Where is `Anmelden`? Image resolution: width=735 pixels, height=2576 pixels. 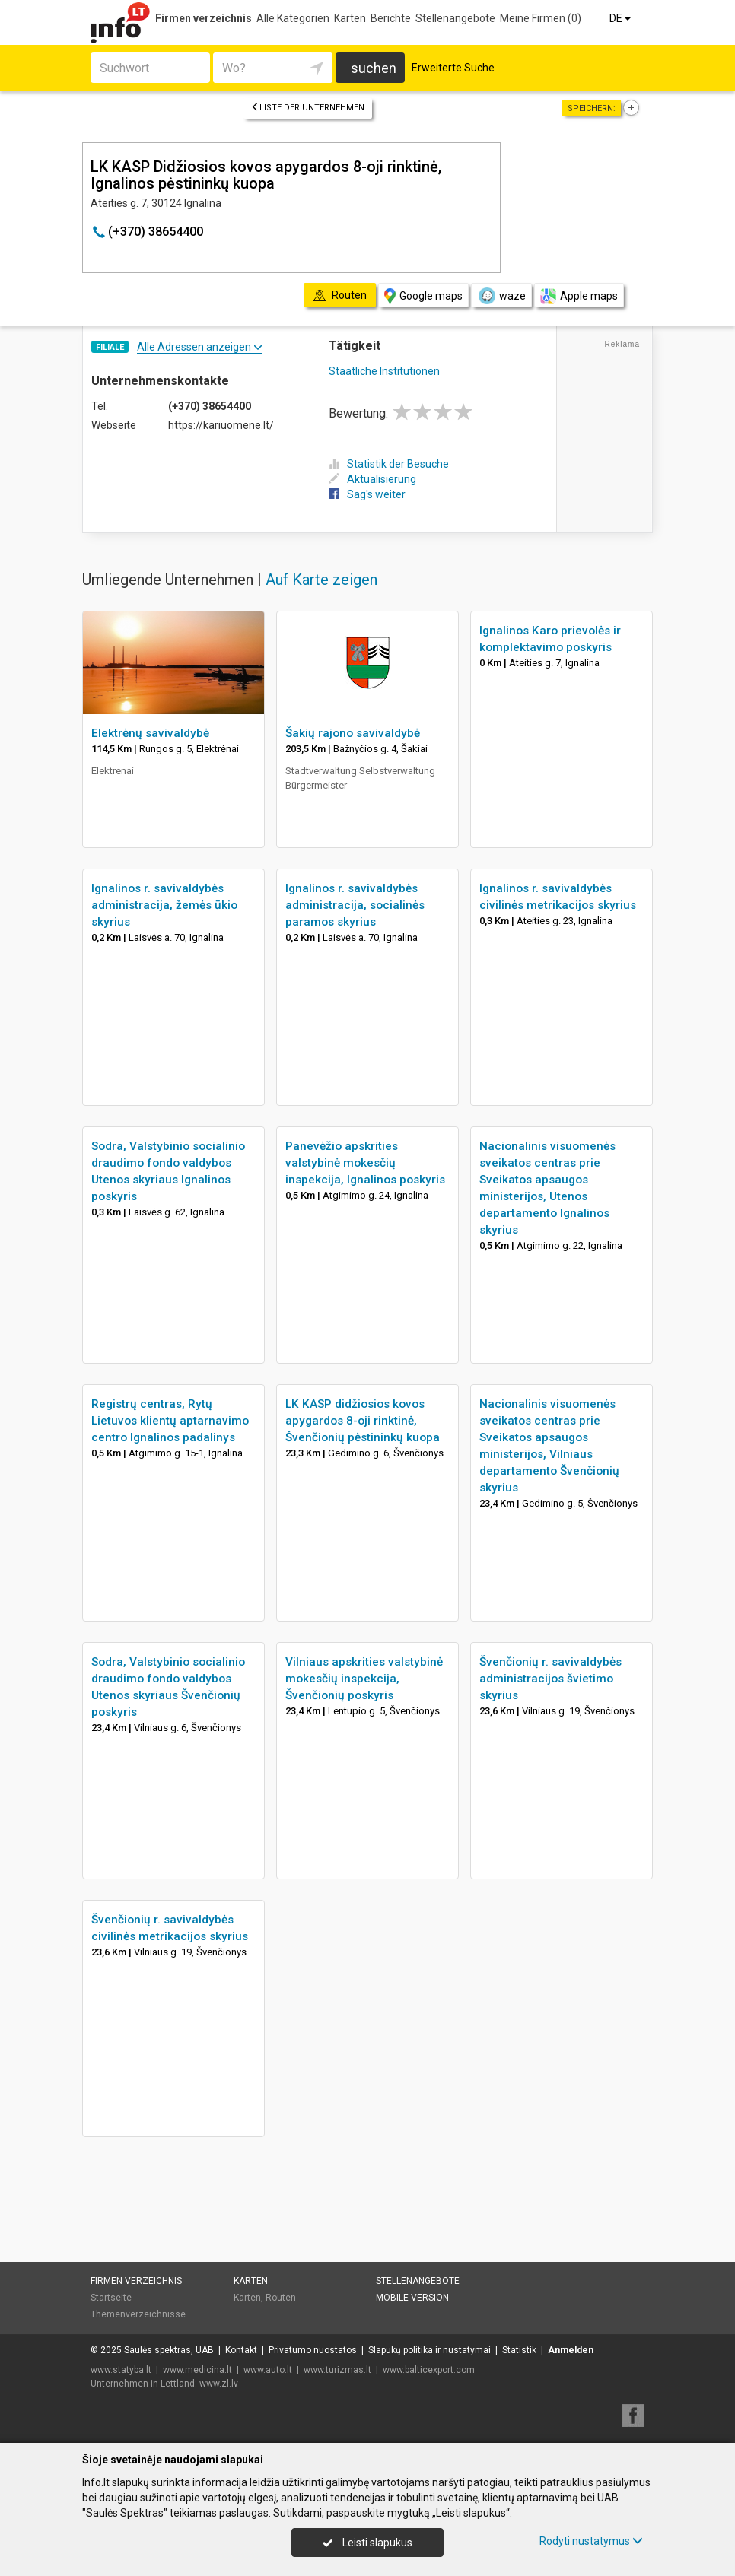
Anmelden is located at coordinates (570, 2350).